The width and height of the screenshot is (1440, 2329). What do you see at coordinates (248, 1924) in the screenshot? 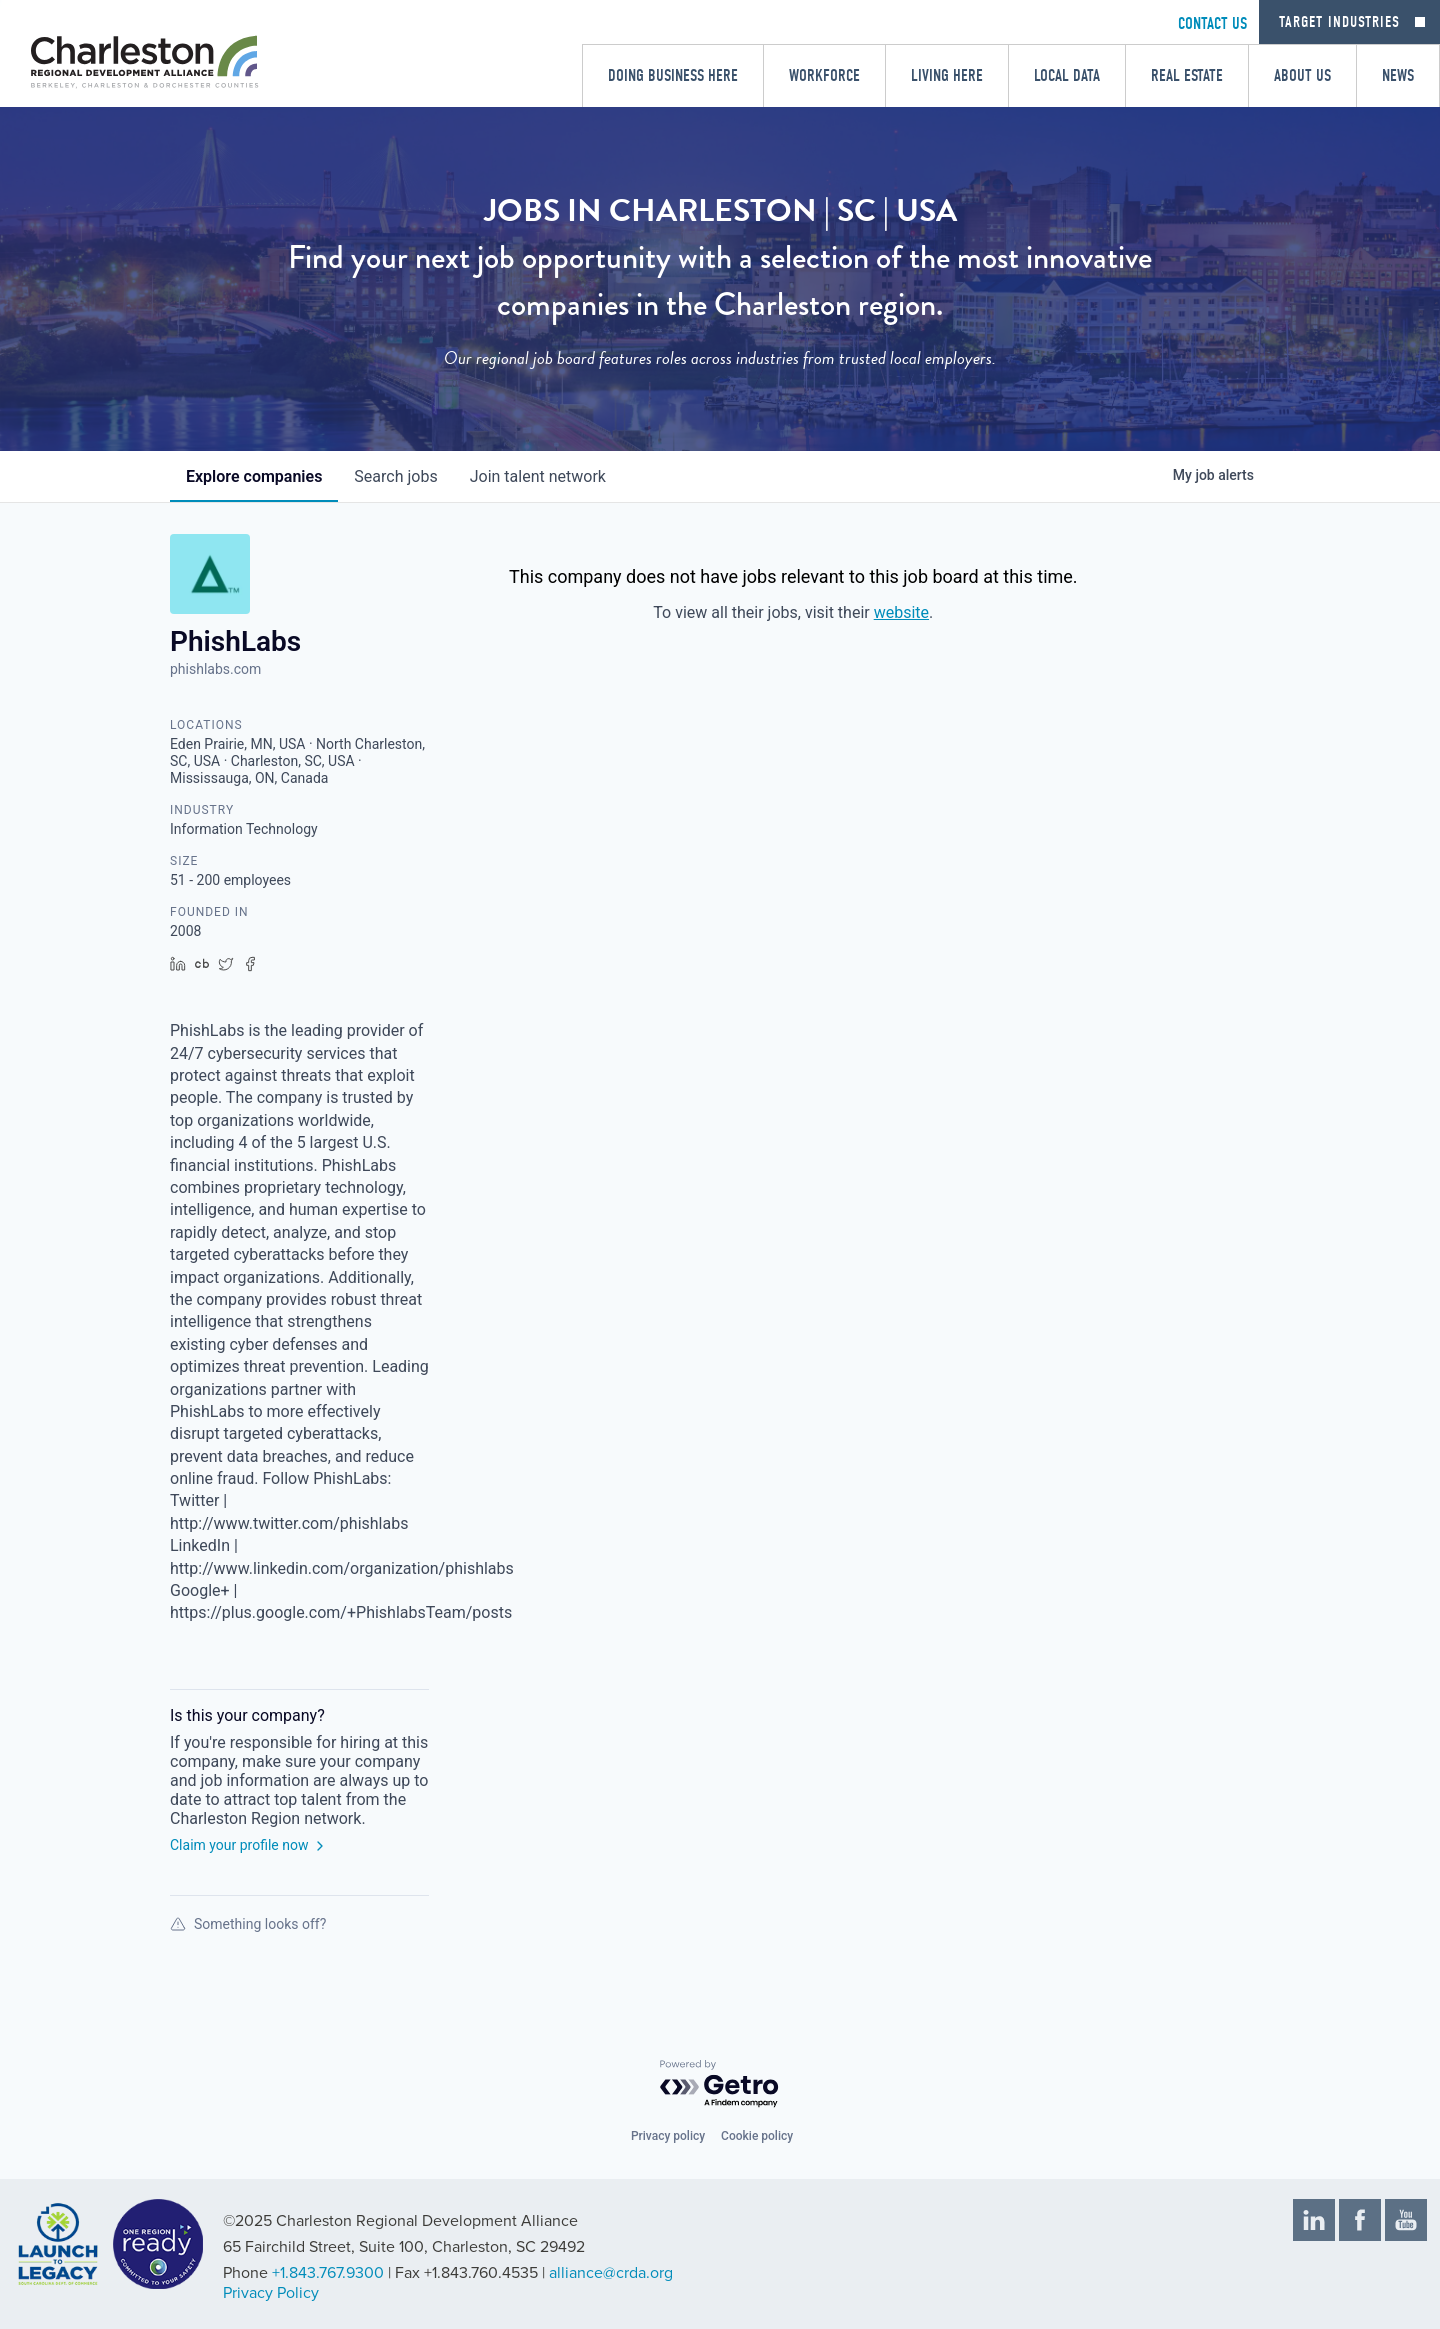
I see `Something looks off?` at bounding box center [248, 1924].